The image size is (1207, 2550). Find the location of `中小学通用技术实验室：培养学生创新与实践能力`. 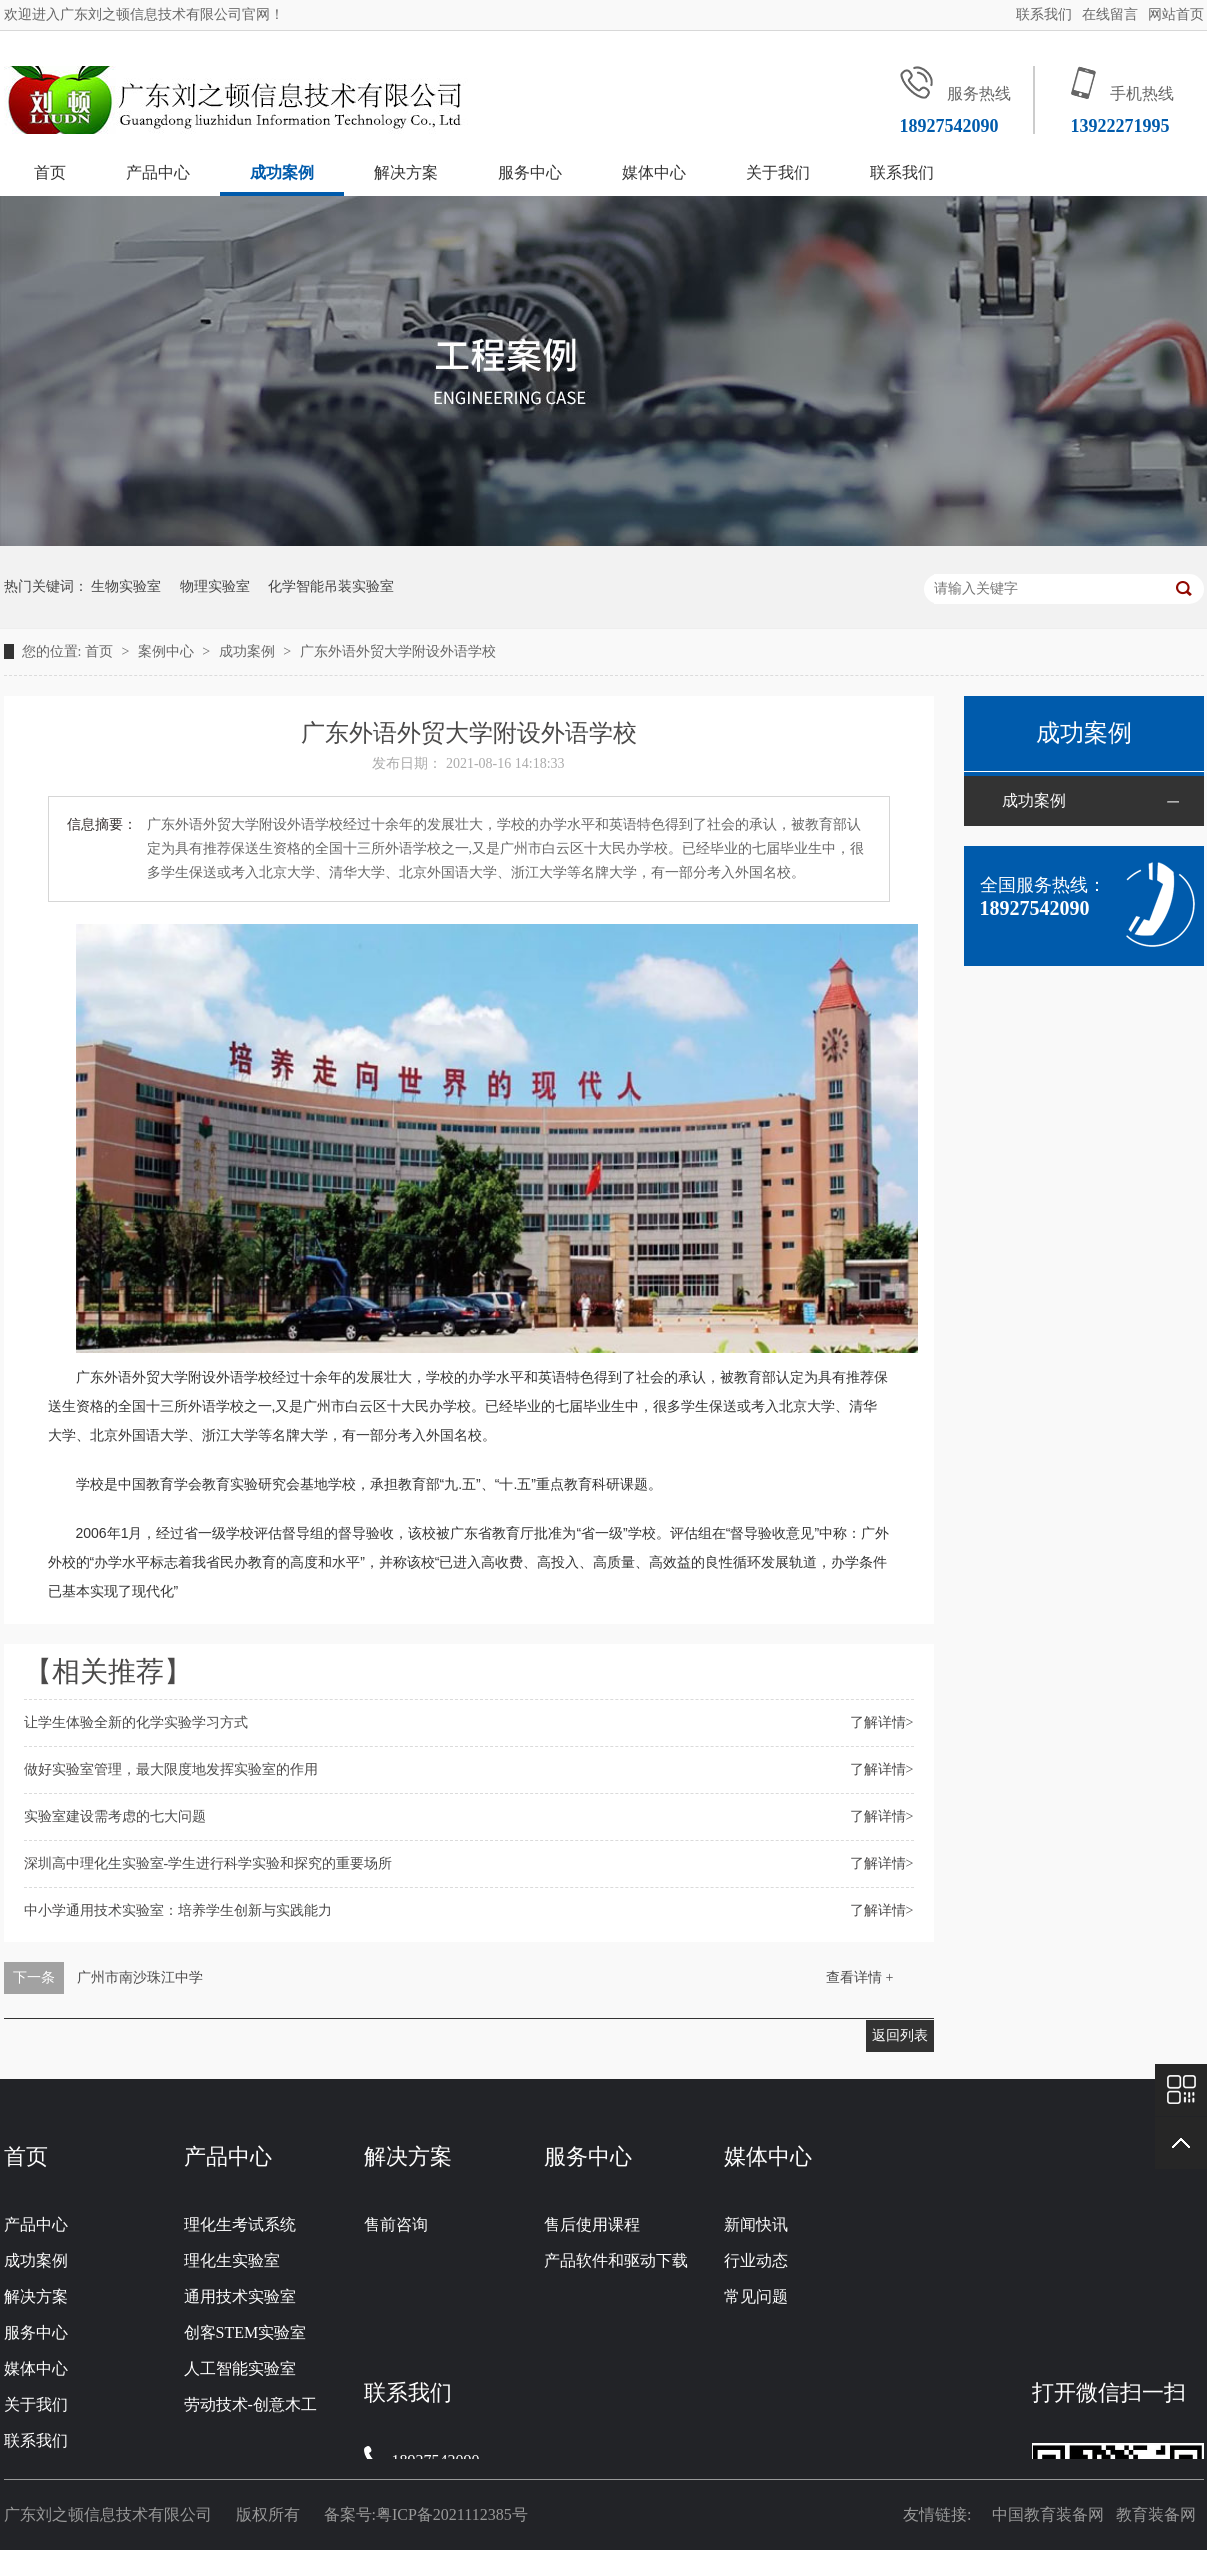

中小学通用技术实验室：培养学生创新与实践能力 is located at coordinates (178, 1910).